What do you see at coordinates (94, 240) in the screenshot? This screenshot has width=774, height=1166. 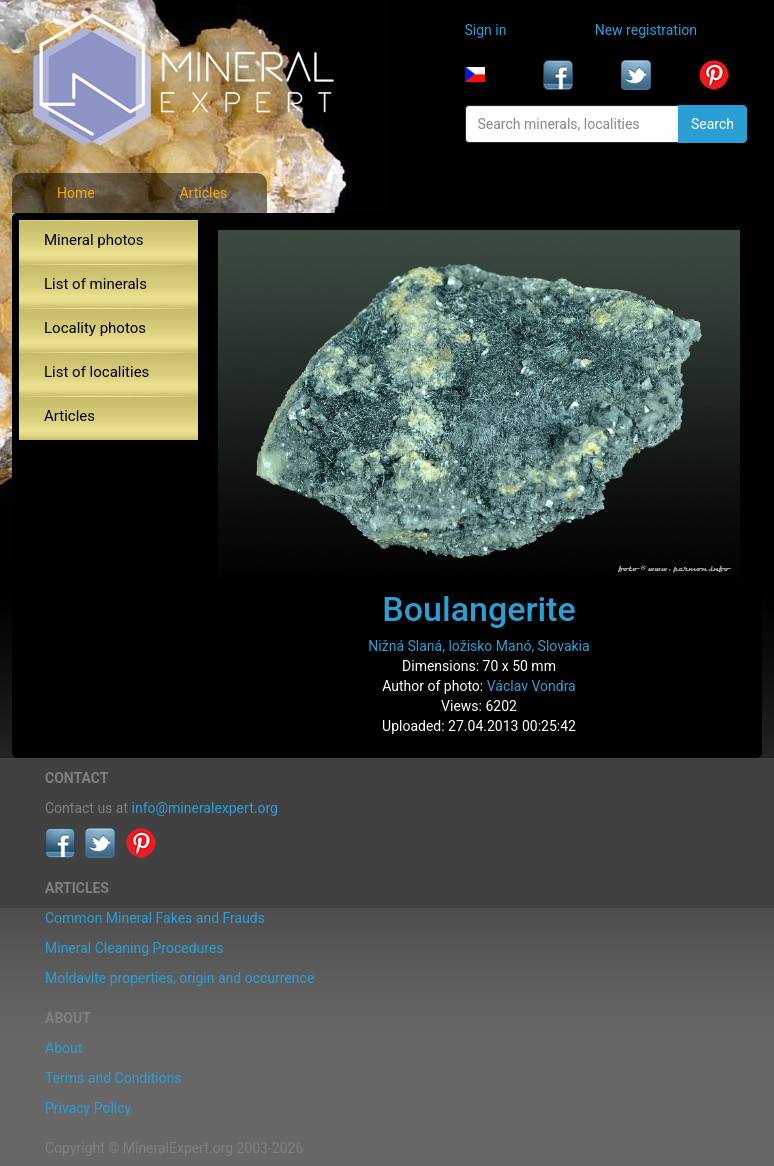 I see `Mineral photos` at bounding box center [94, 240].